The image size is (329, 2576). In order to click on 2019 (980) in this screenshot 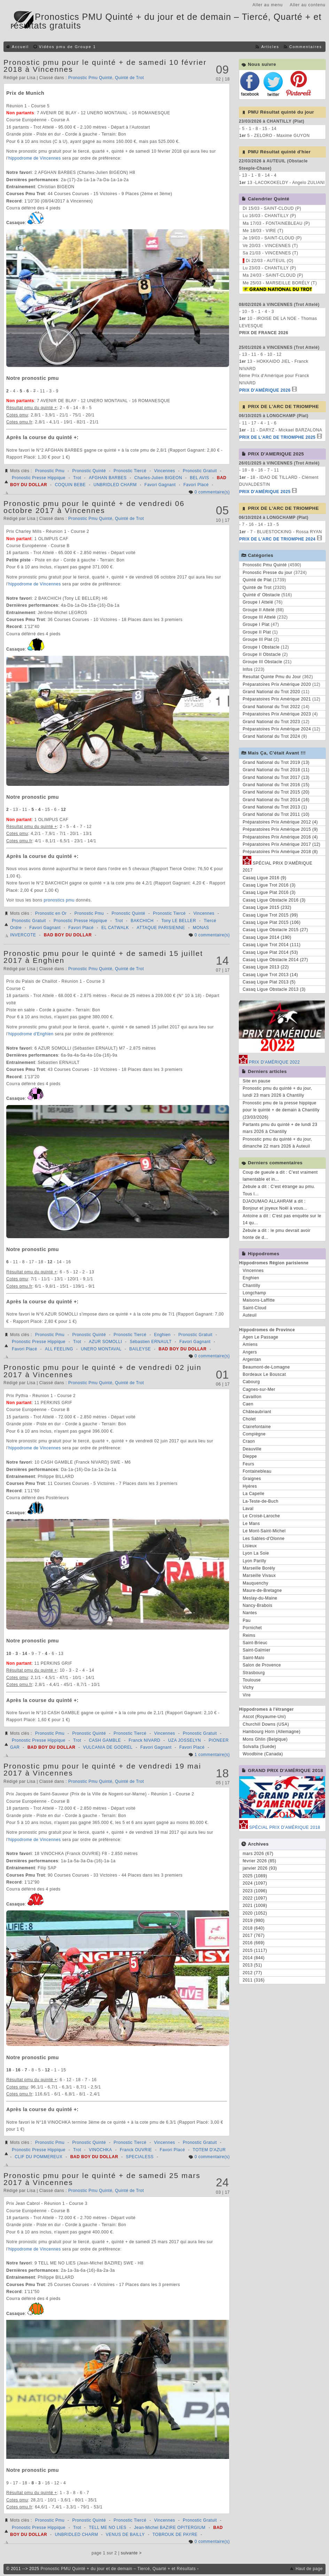, I will do `click(254, 1920)`.